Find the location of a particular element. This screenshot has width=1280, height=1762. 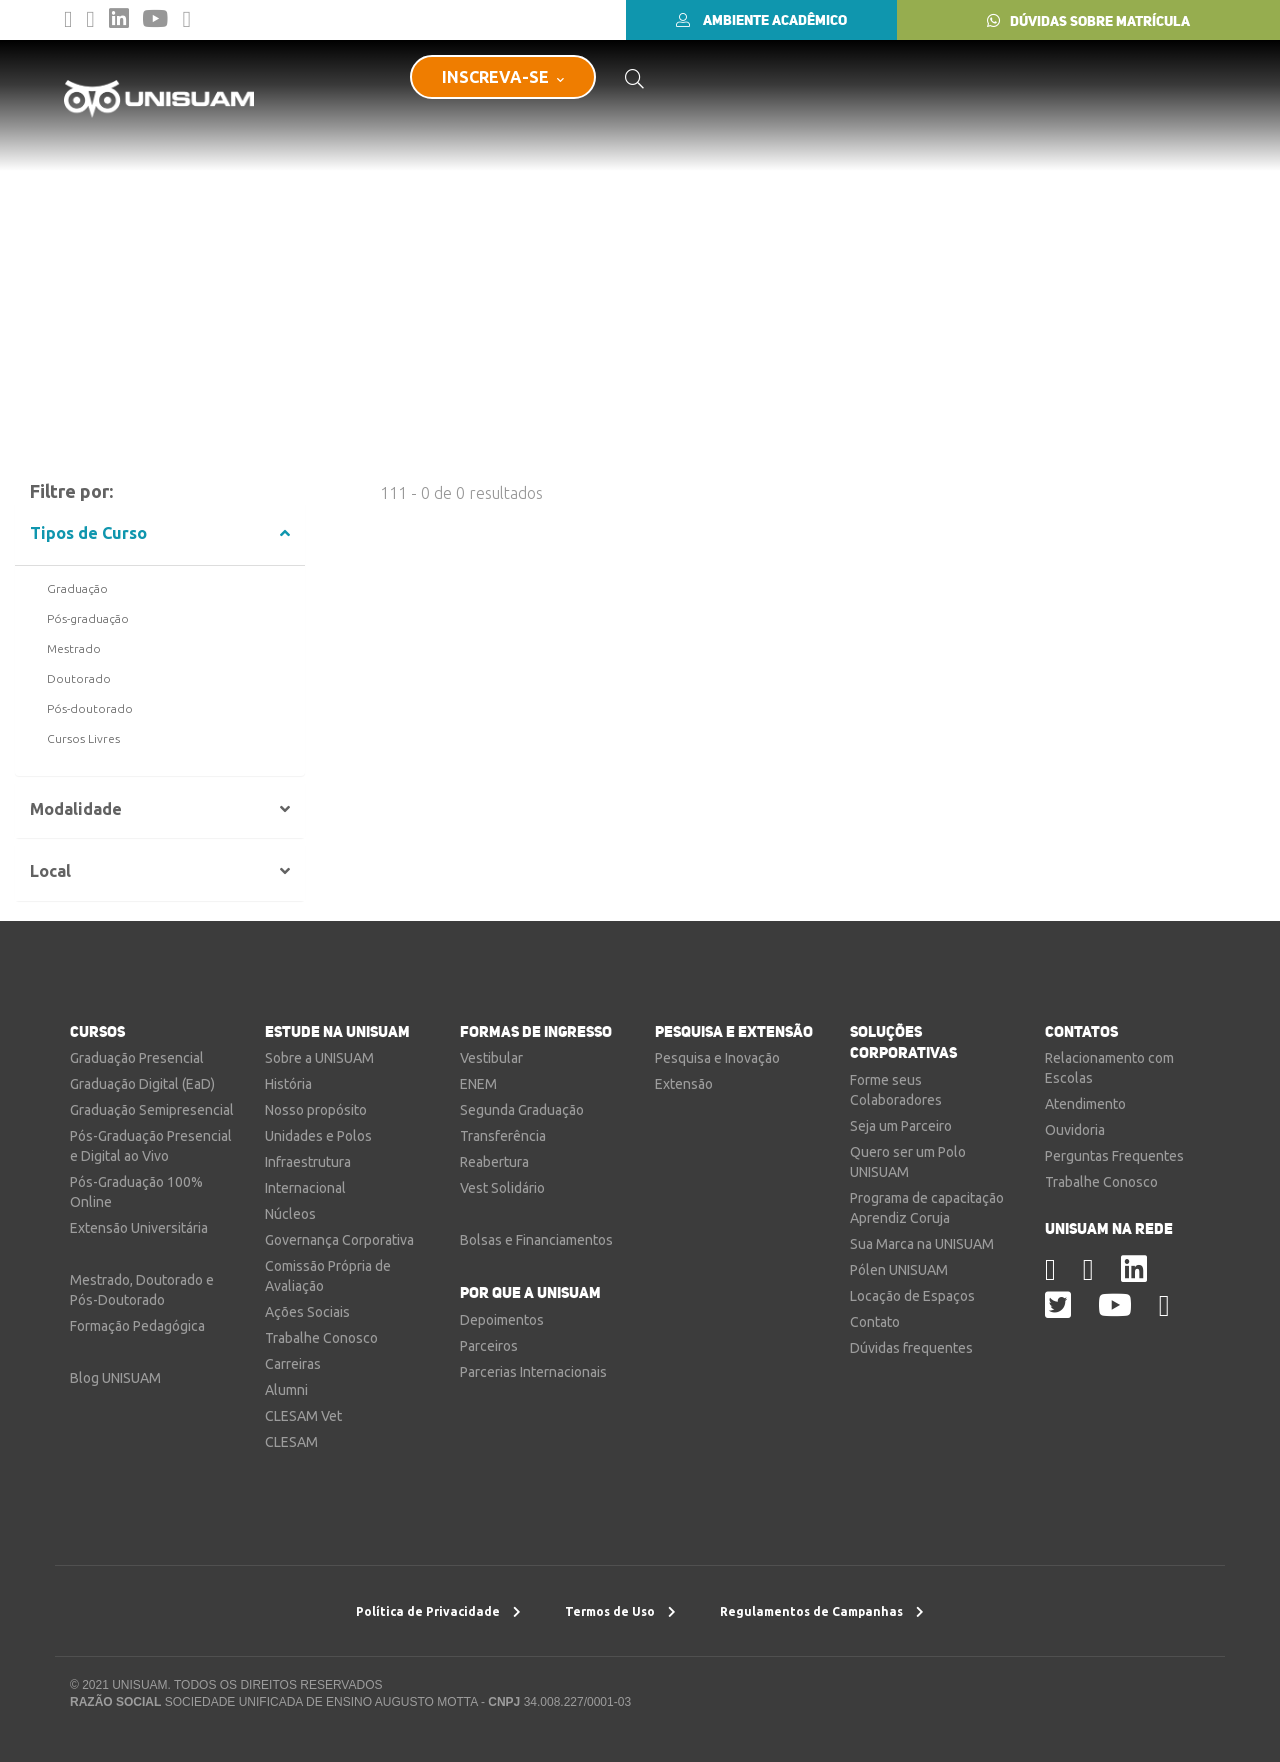

Perguntas Frequentes is located at coordinates (1114, 1156).